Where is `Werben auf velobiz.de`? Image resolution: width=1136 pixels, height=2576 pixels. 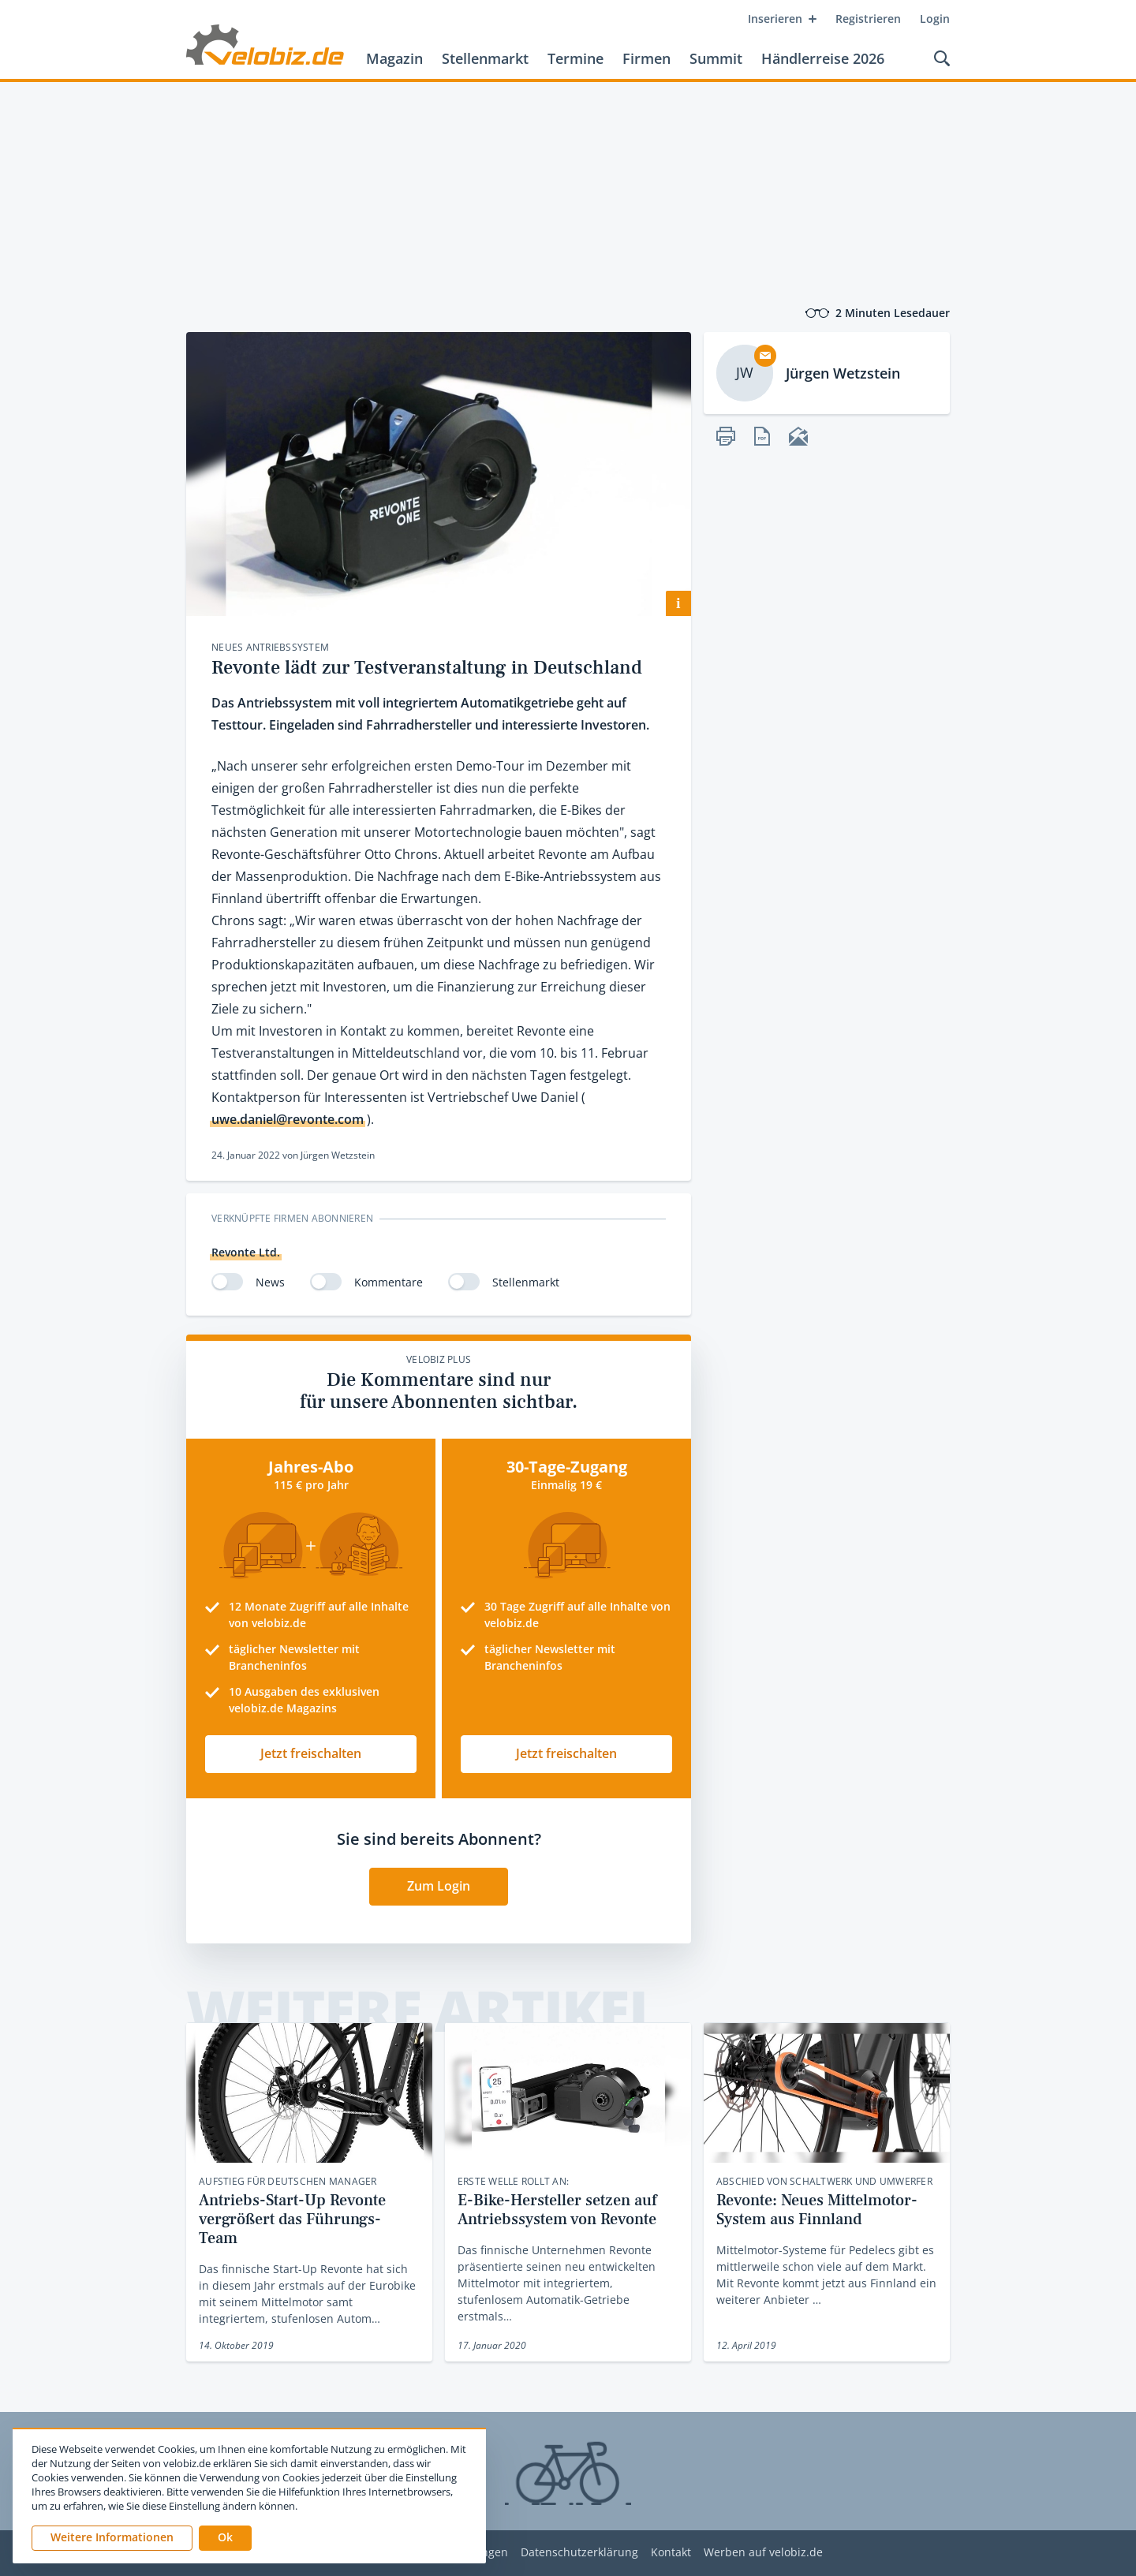
Werben auf velobiz.de is located at coordinates (763, 2552).